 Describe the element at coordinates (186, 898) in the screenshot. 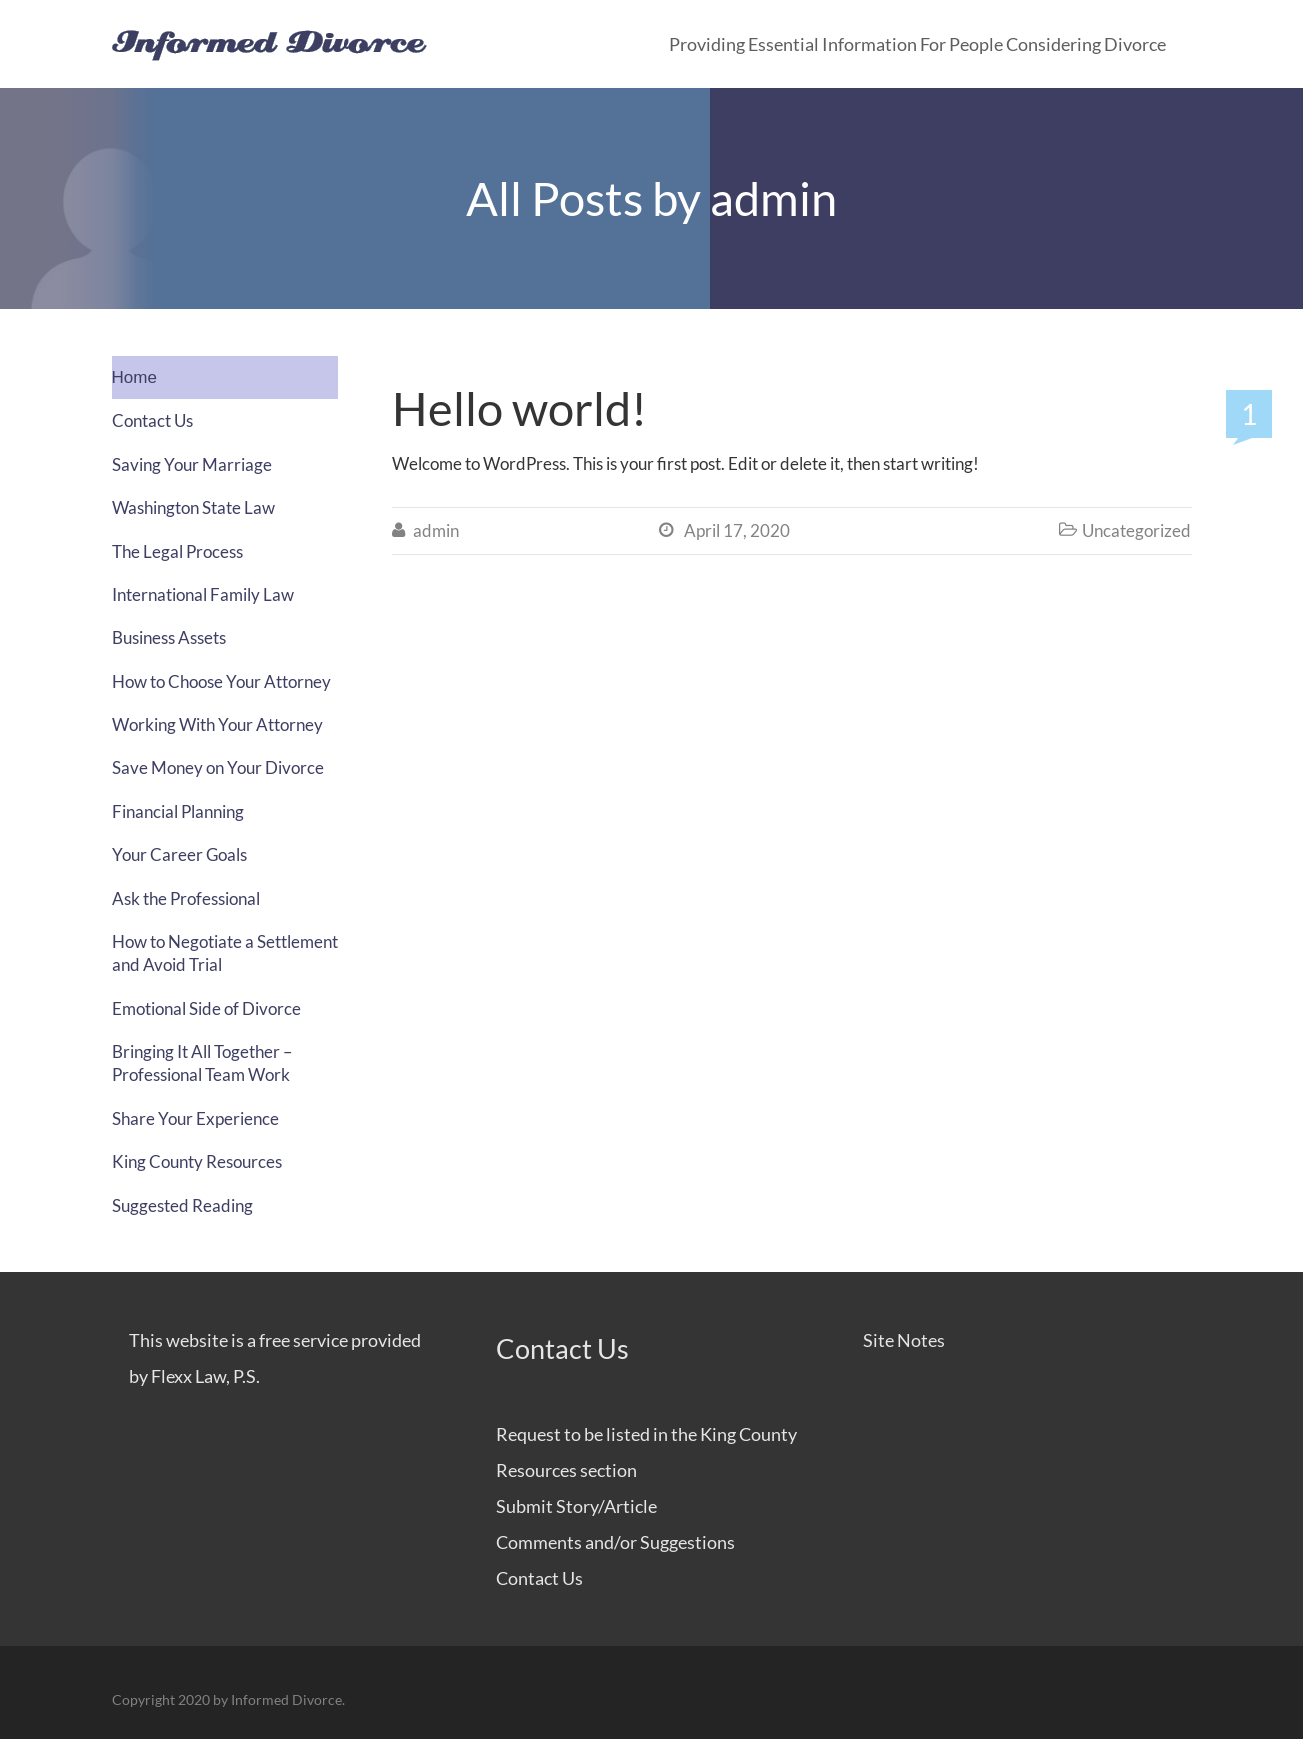

I see `Ask the Professional` at that location.